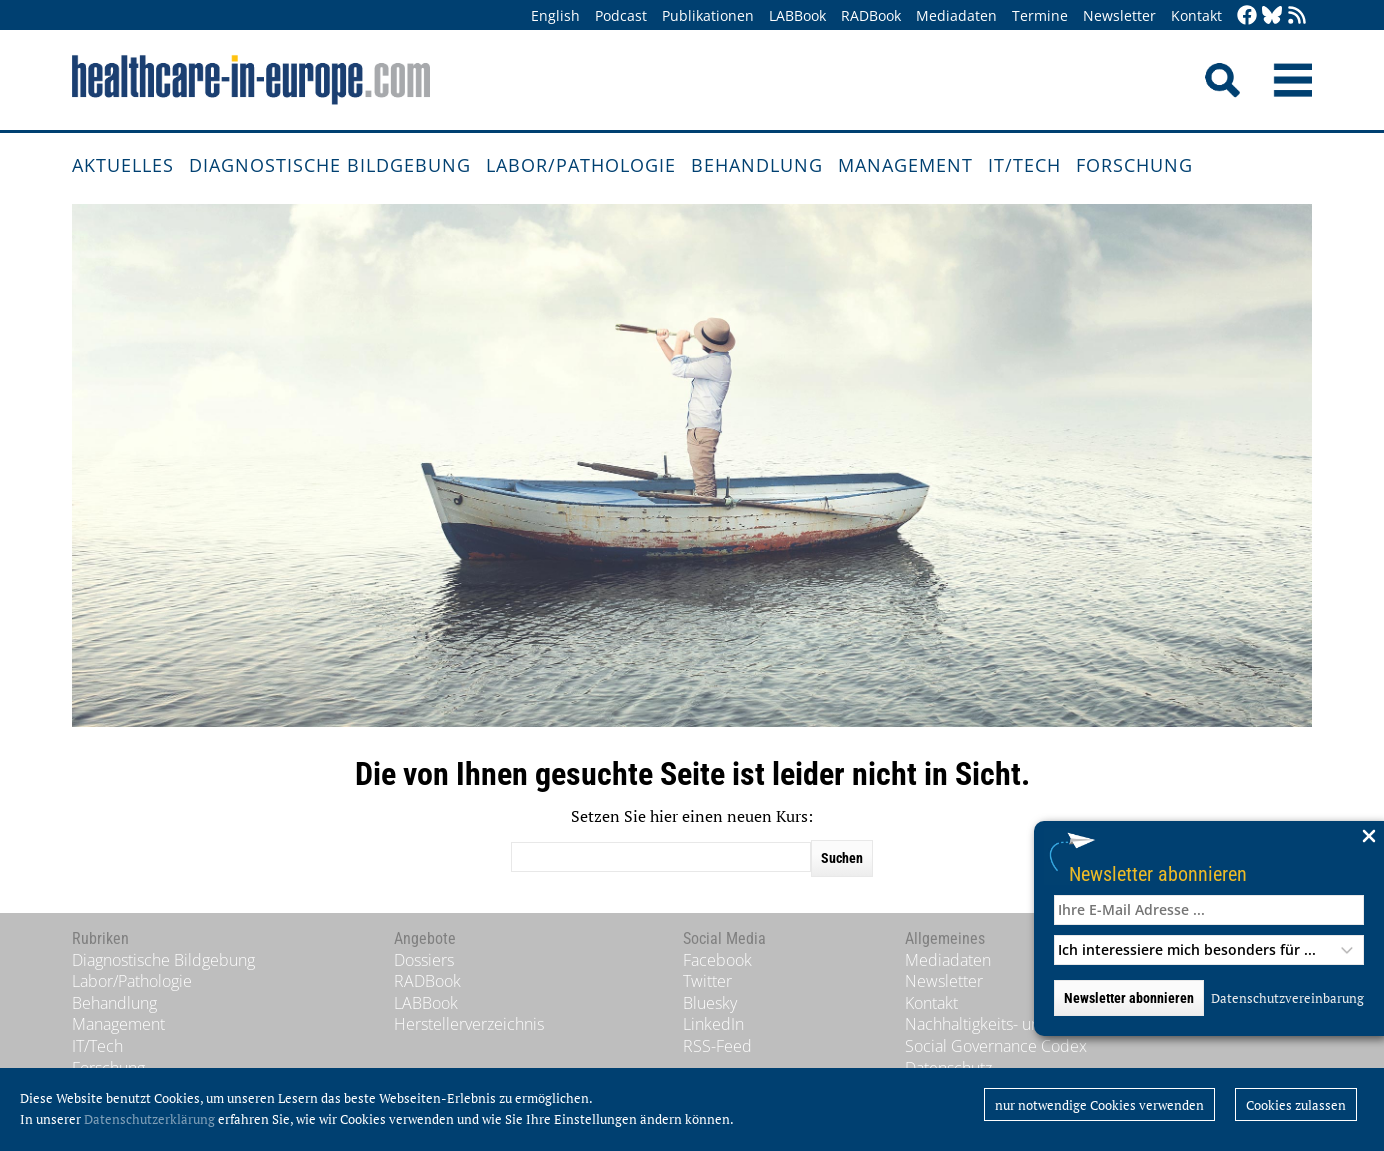  Describe the element at coordinates (1099, 1105) in the screenshot. I see `nur notwendige Cookies verwenden` at that location.